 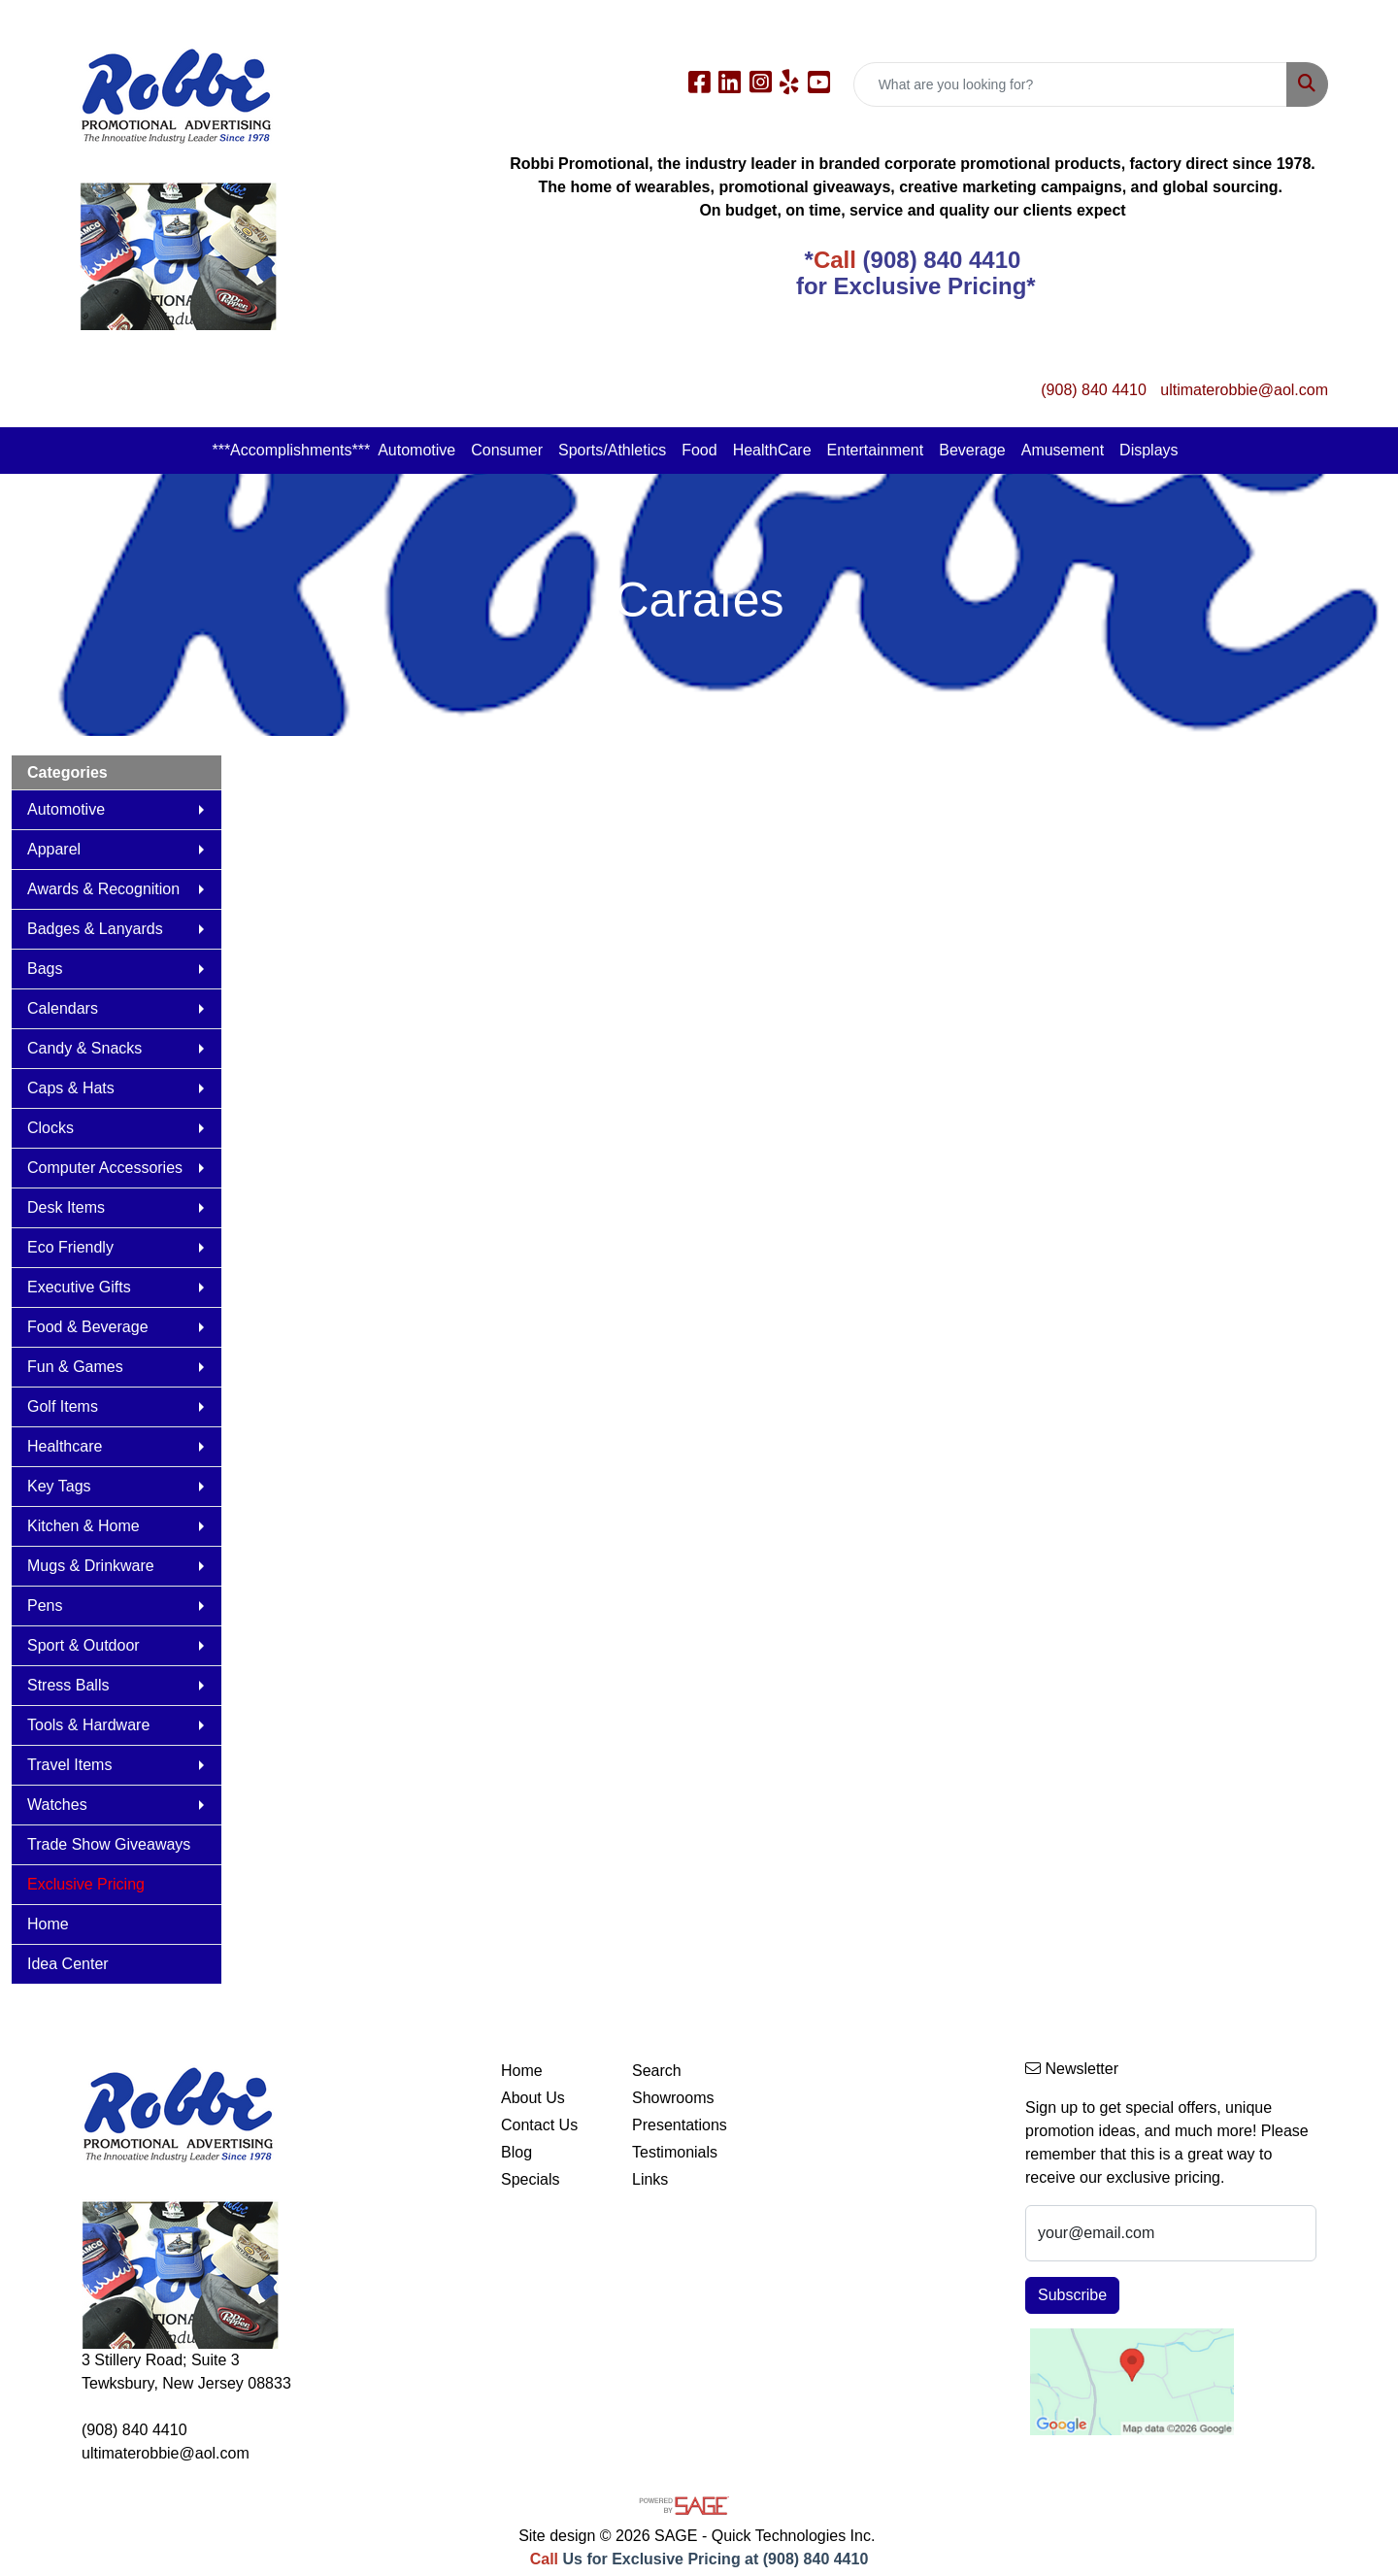 What do you see at coordinates (416, 450) in the screenshot?
I see `Automotive` at bounding box center [416, 450].